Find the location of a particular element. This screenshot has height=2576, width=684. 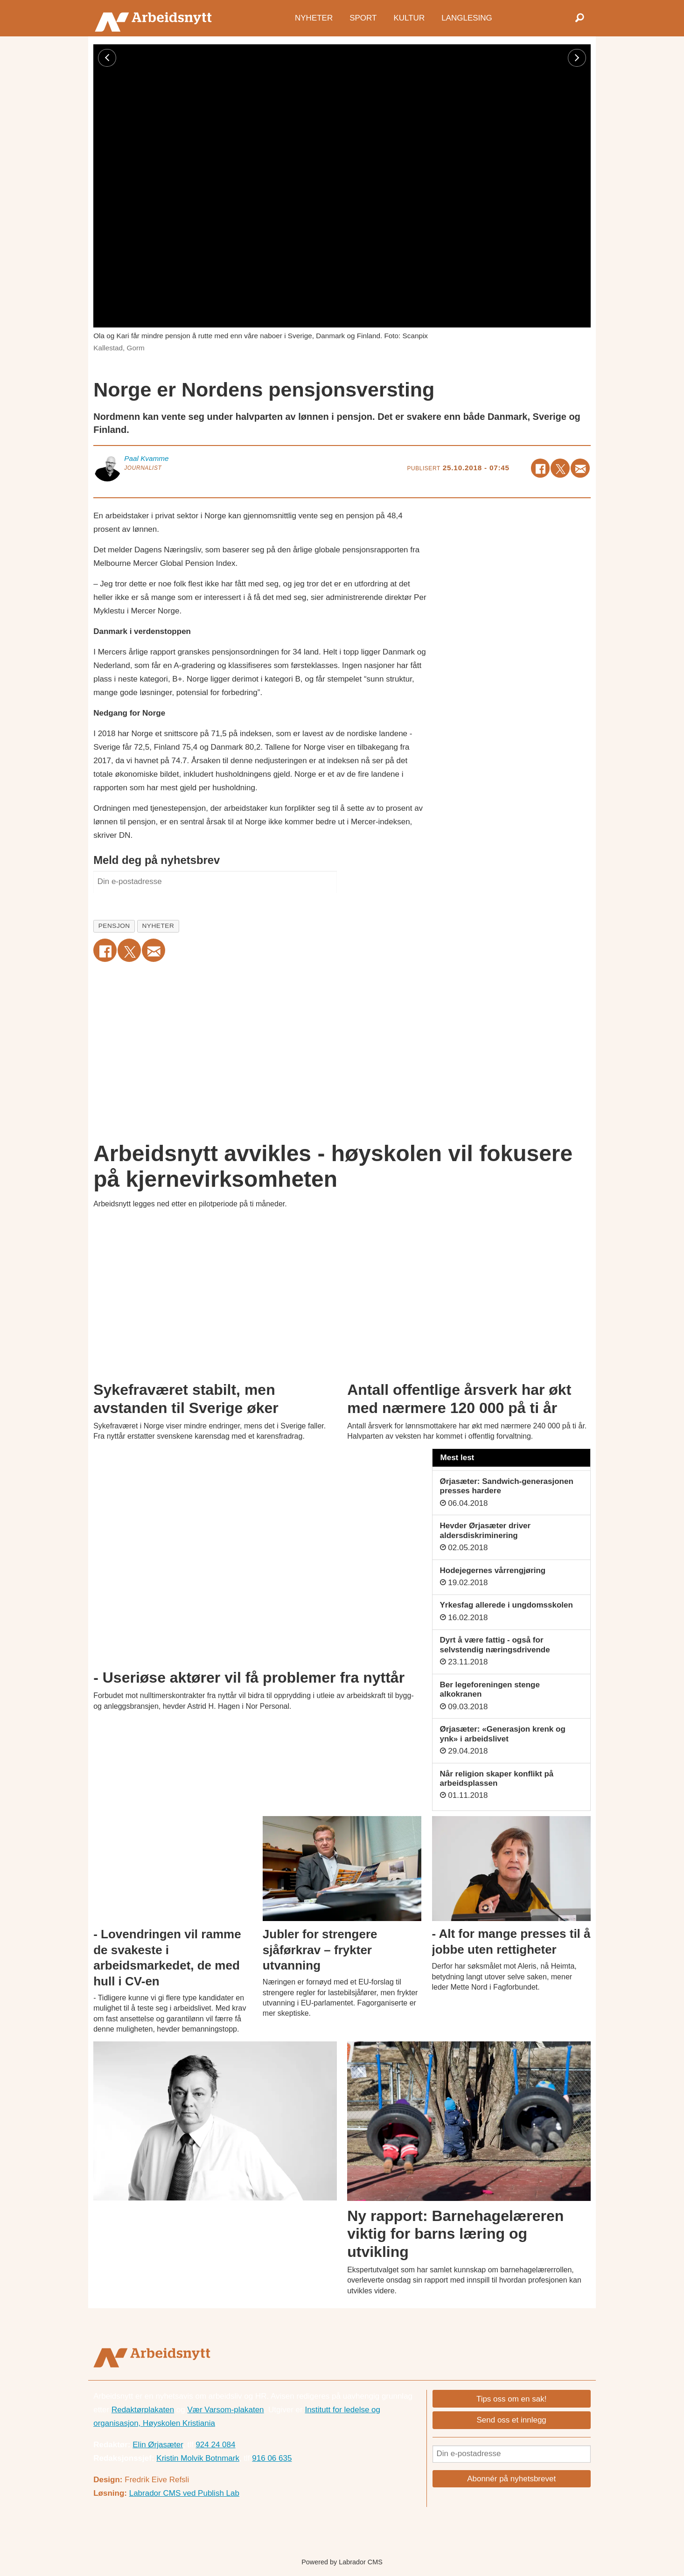

Powered by Labrador CMS is located at coordinates (342, 2562).